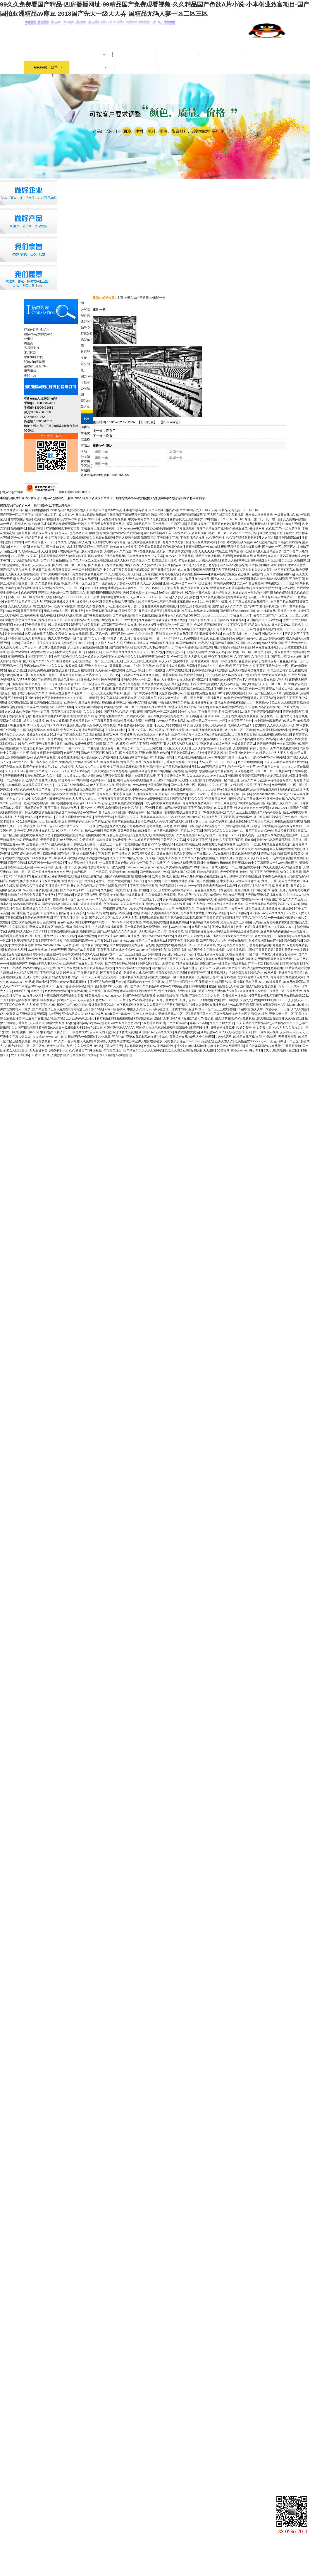 The image size is (310, 2576). What do you see at coordinates (262, 785) in the screenshot?
I see `五月丁色AV` at bounding box center [262, 785].